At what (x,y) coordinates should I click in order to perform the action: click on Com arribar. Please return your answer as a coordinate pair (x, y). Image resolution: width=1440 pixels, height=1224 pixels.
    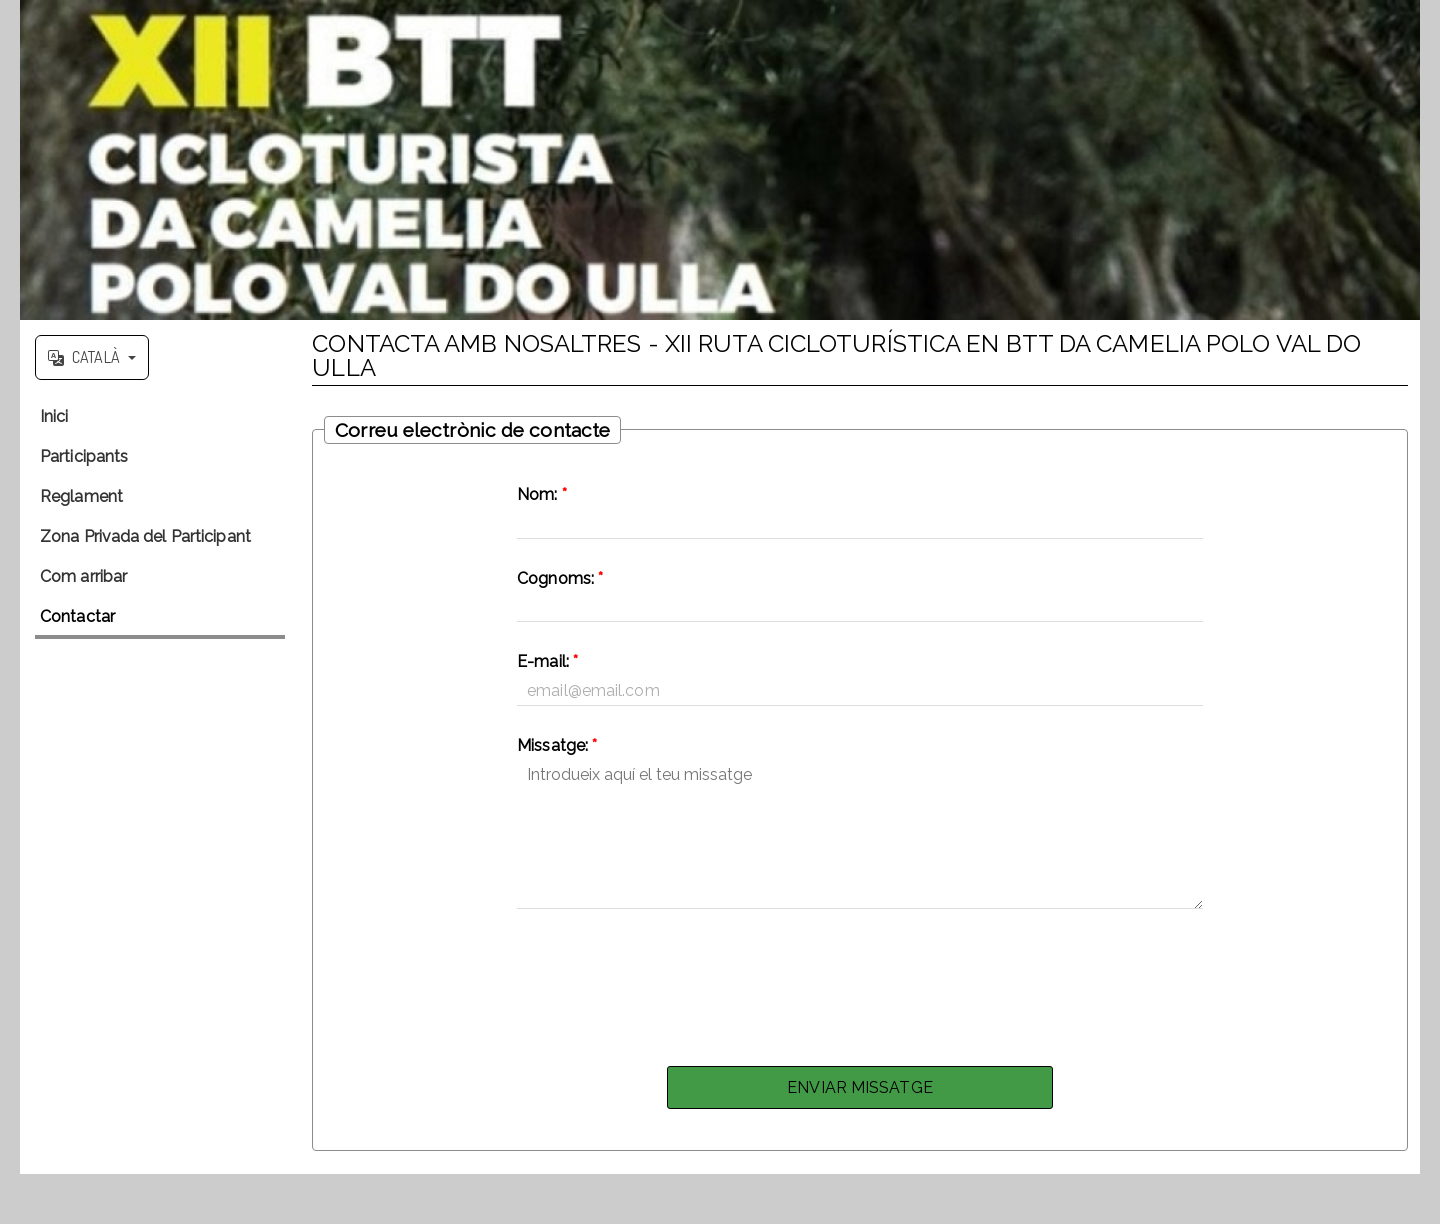
    Looking at the image, I should click on (83, 576).